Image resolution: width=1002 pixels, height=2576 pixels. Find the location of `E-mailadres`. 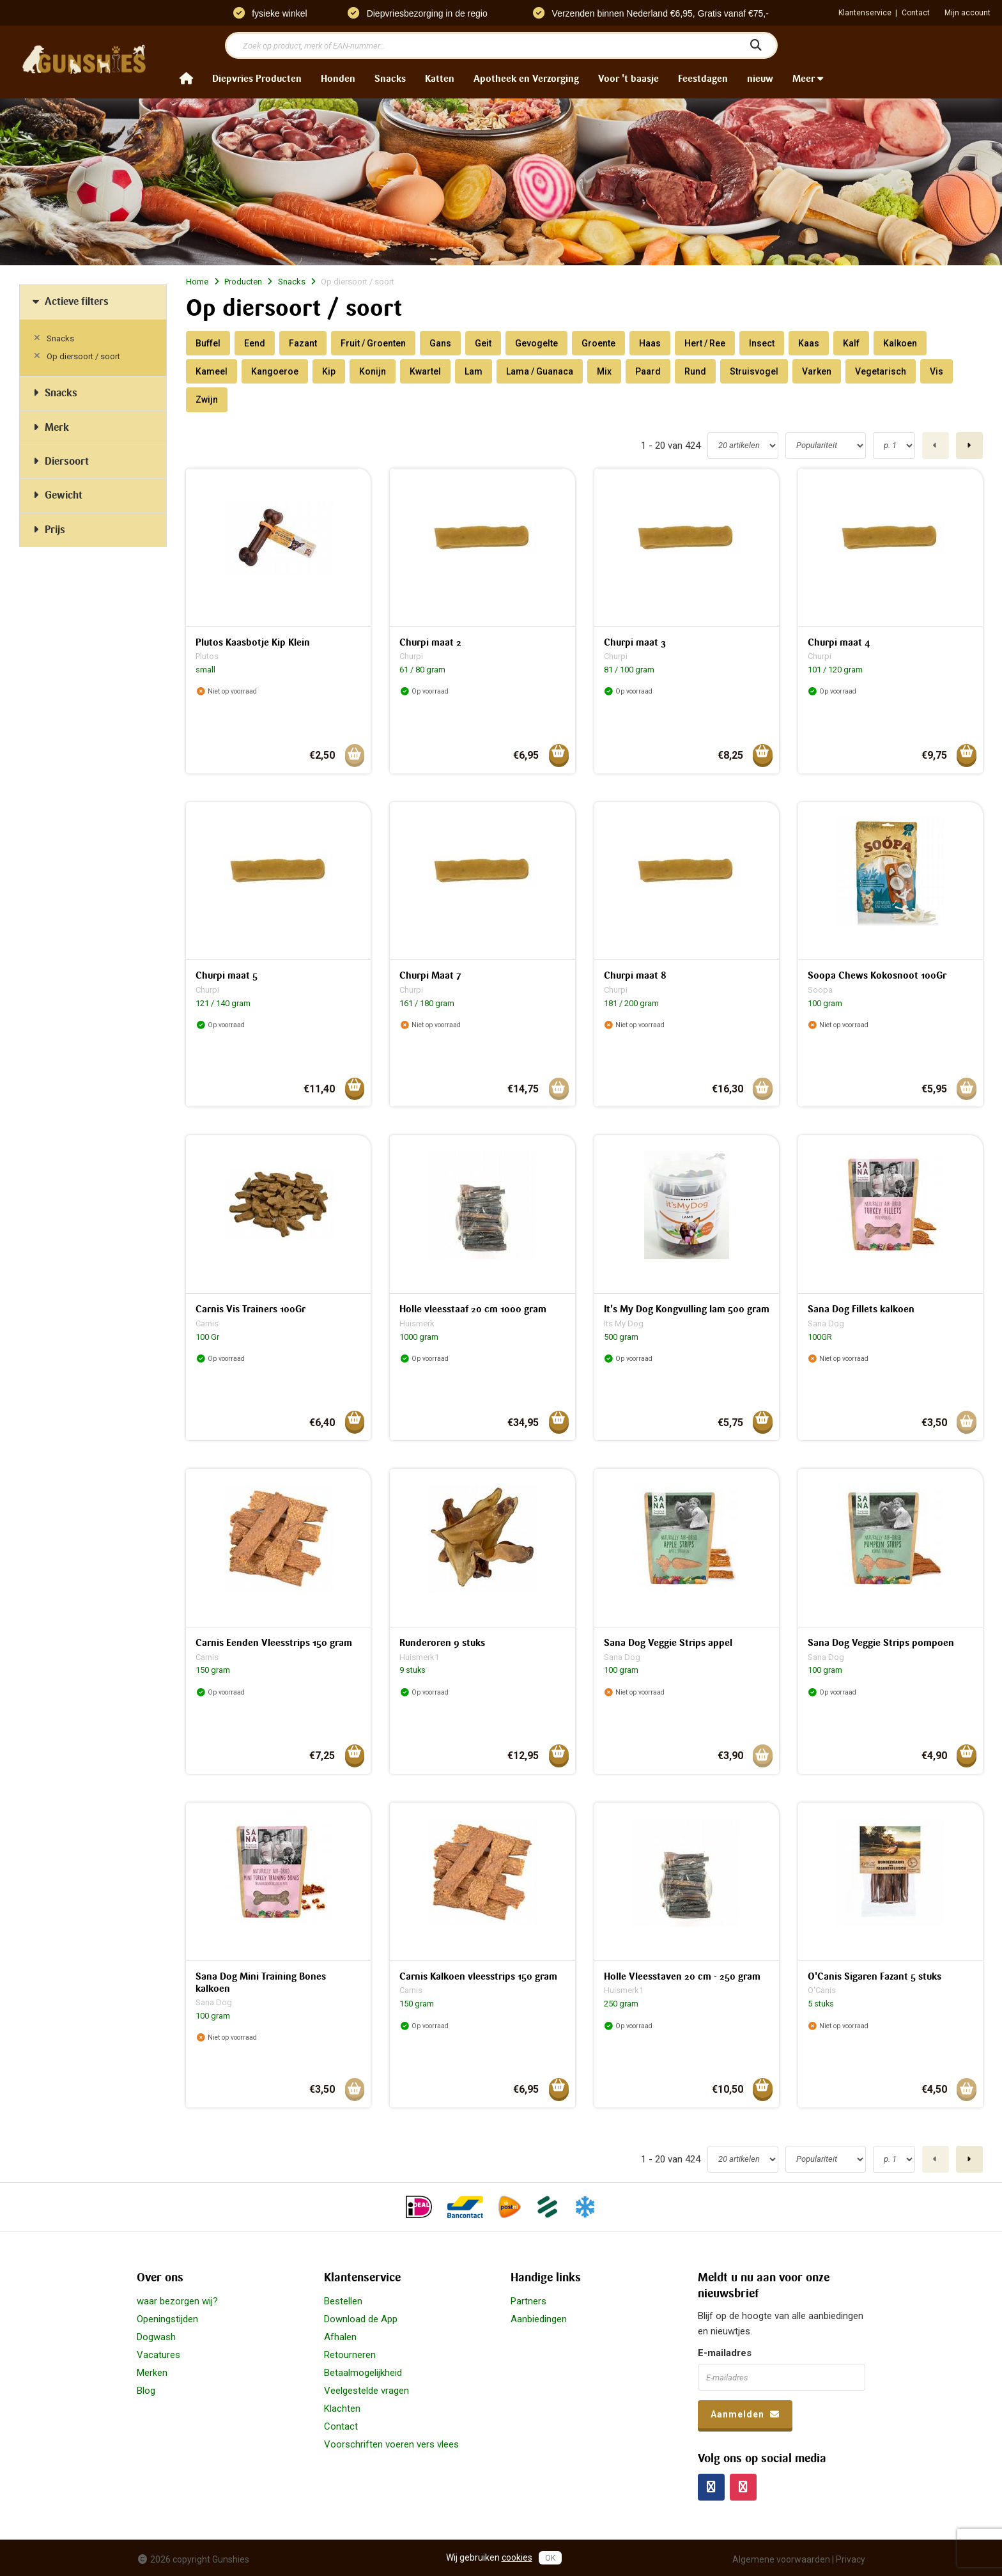

E-mailadres is located at coordinates (725, 2353).